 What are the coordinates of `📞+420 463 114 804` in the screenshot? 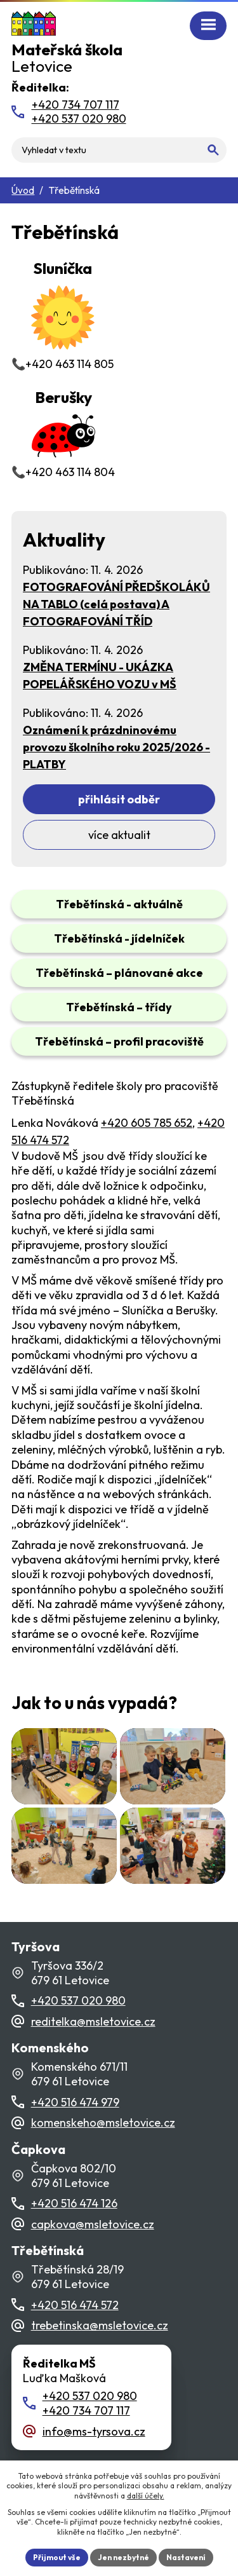 It's located at (63, 432).